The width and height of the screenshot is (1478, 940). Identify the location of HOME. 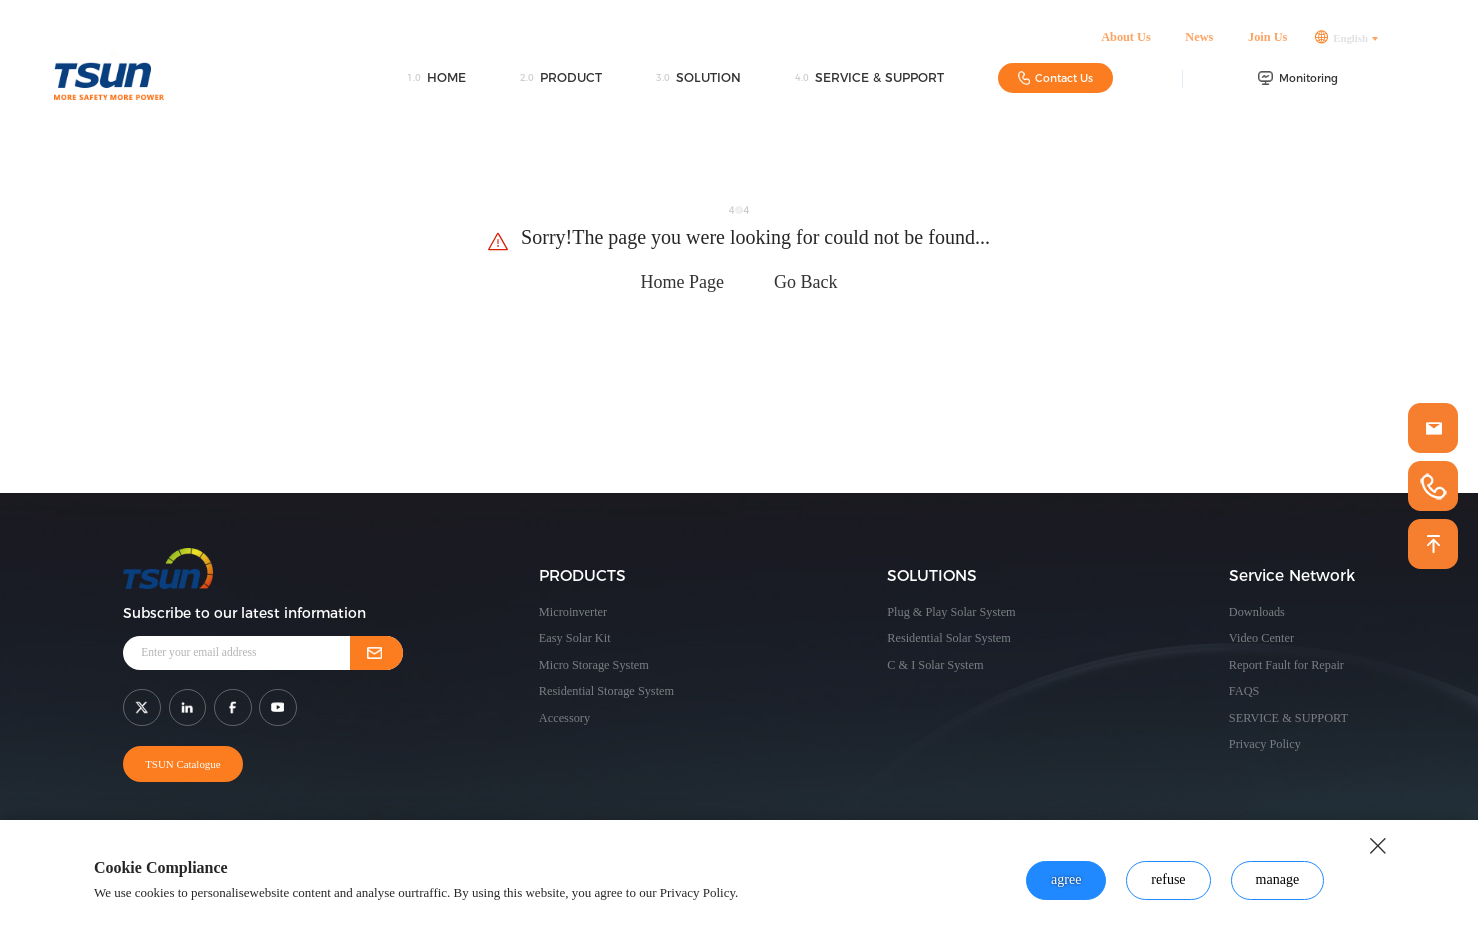
(436, 81).